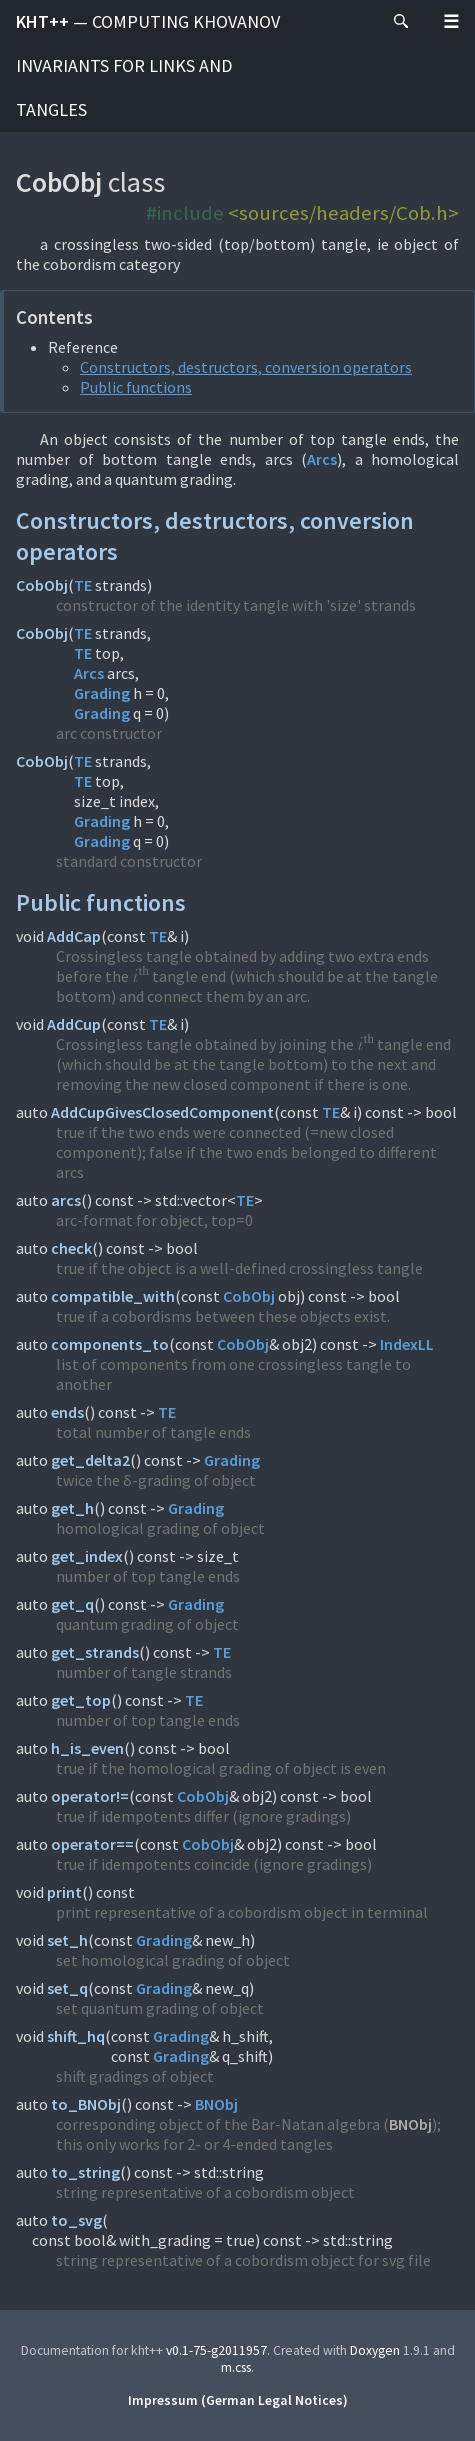 Image resolution: width=475 pixels, height=2441 pixels. Describe the element at coordinates (66, 1200) in the screenshot. I see `arcs` at that location.